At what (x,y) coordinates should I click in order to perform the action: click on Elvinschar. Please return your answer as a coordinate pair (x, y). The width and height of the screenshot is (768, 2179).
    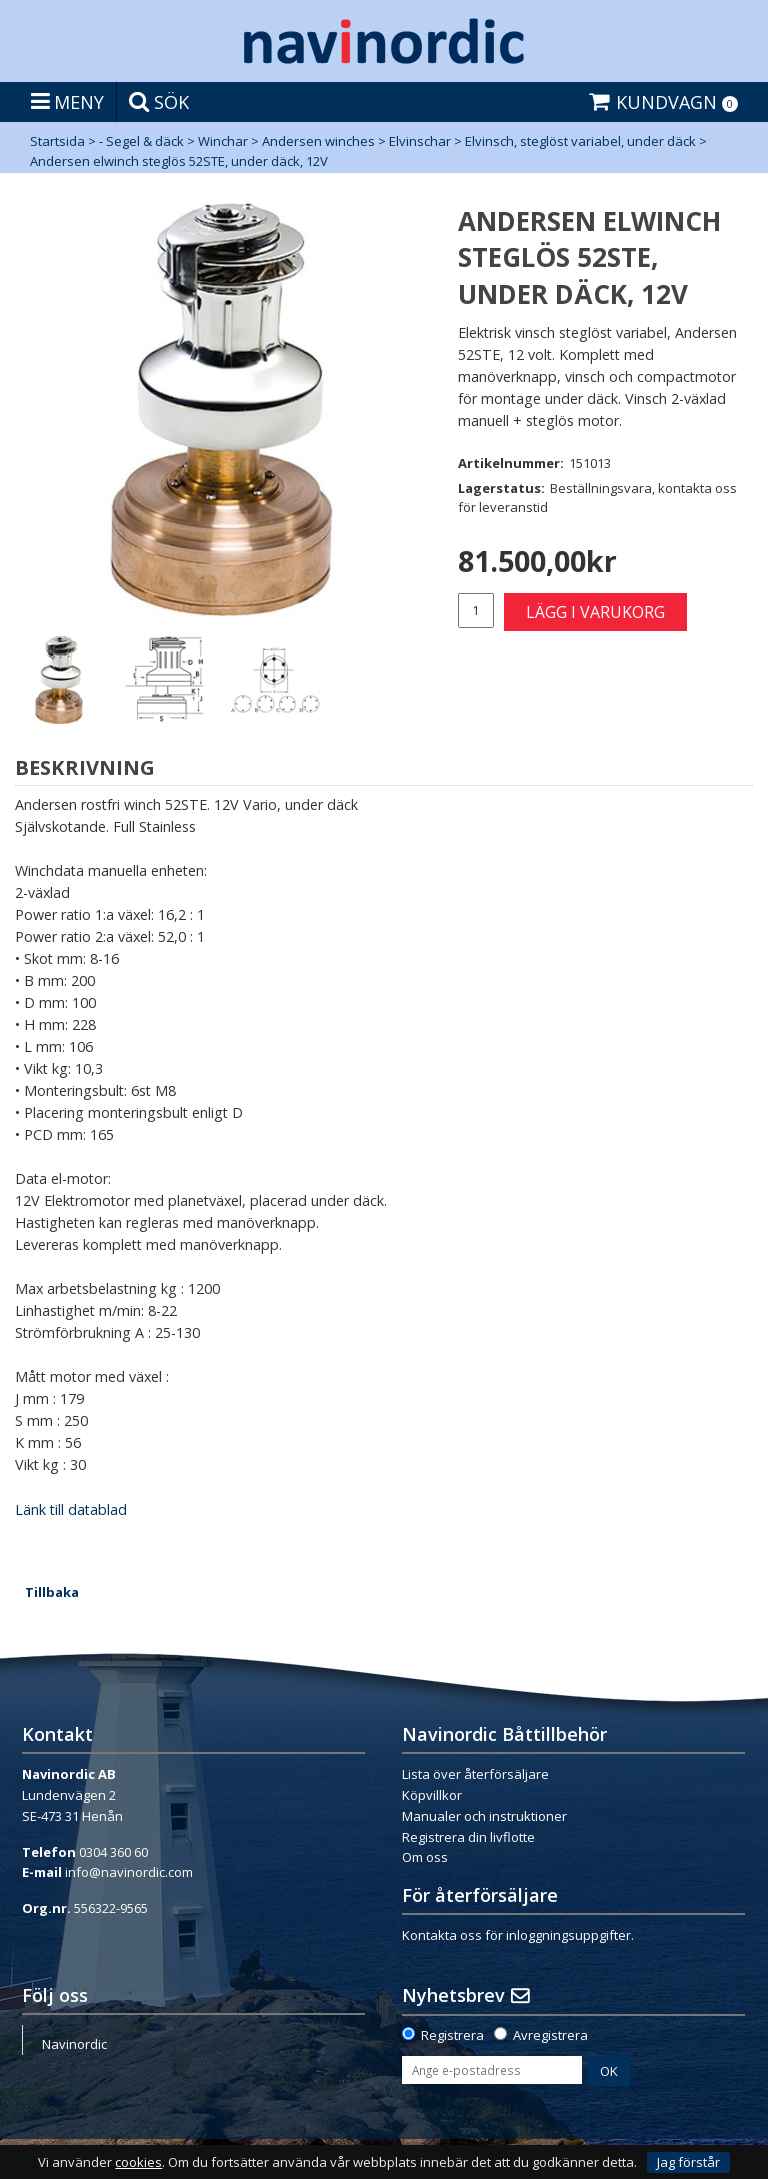
    Looking at the image, I should click on (420, 141).